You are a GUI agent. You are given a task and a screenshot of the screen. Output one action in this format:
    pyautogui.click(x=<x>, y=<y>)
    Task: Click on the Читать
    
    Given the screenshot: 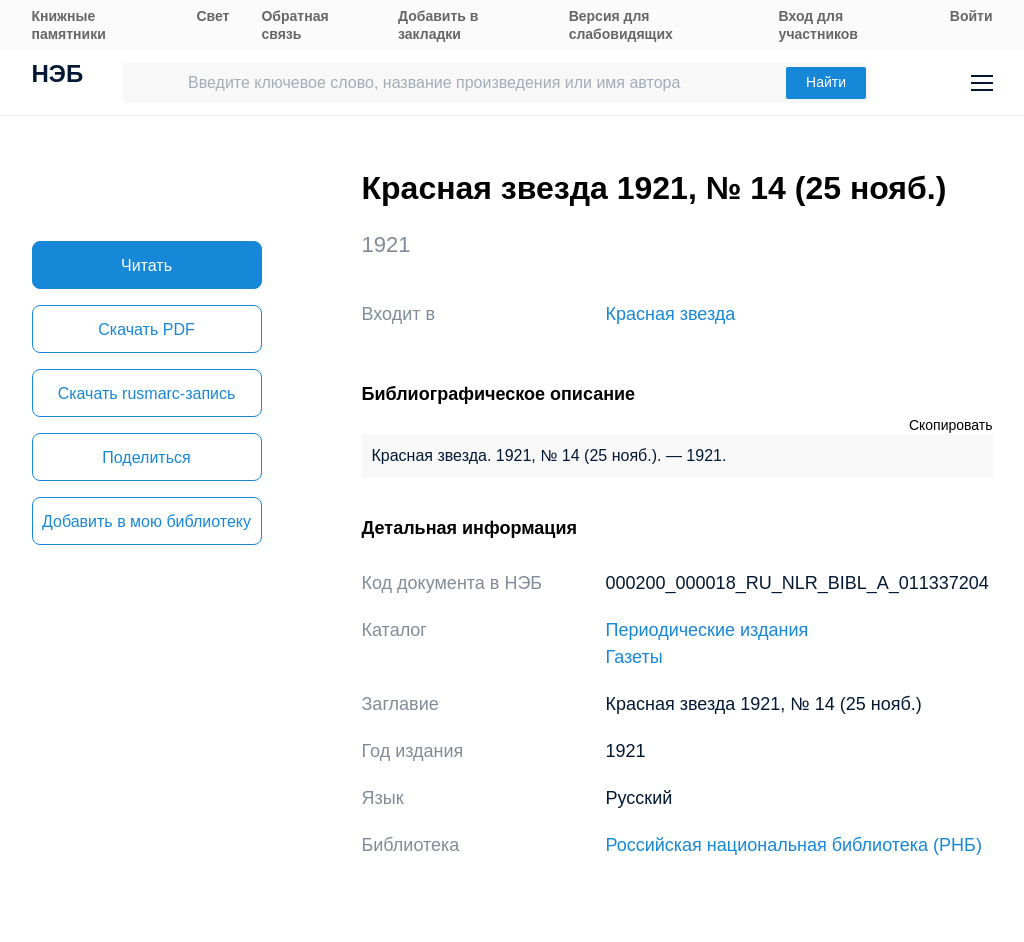 What is the action you would take?
    pyautogui.click(x=146, y=265)
    